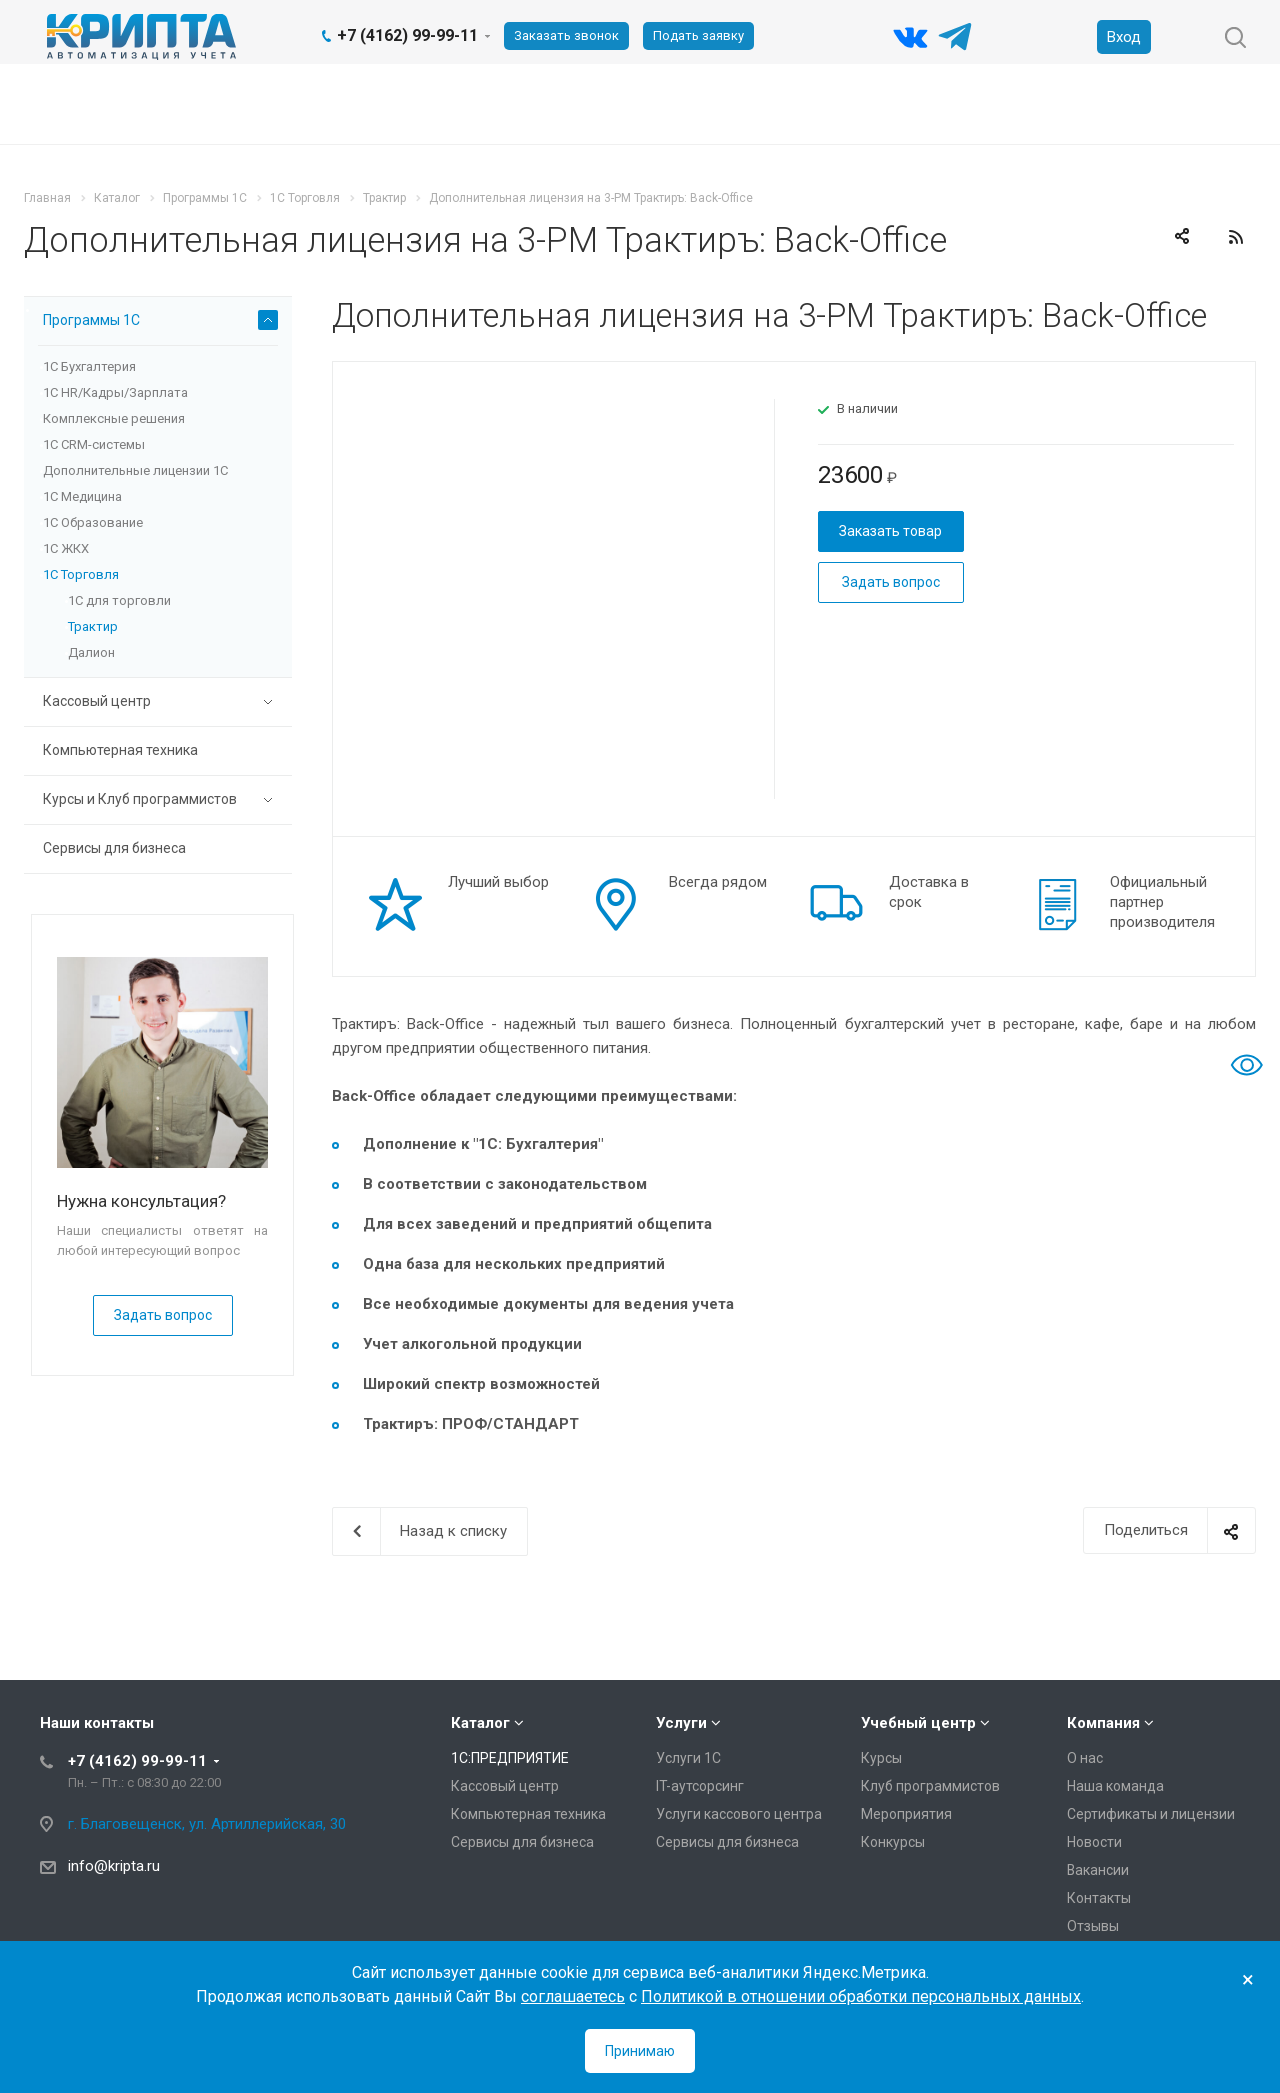 The height and width of the screenshot is (2093, 1280). I want to click on Далион, so click(91, 652).